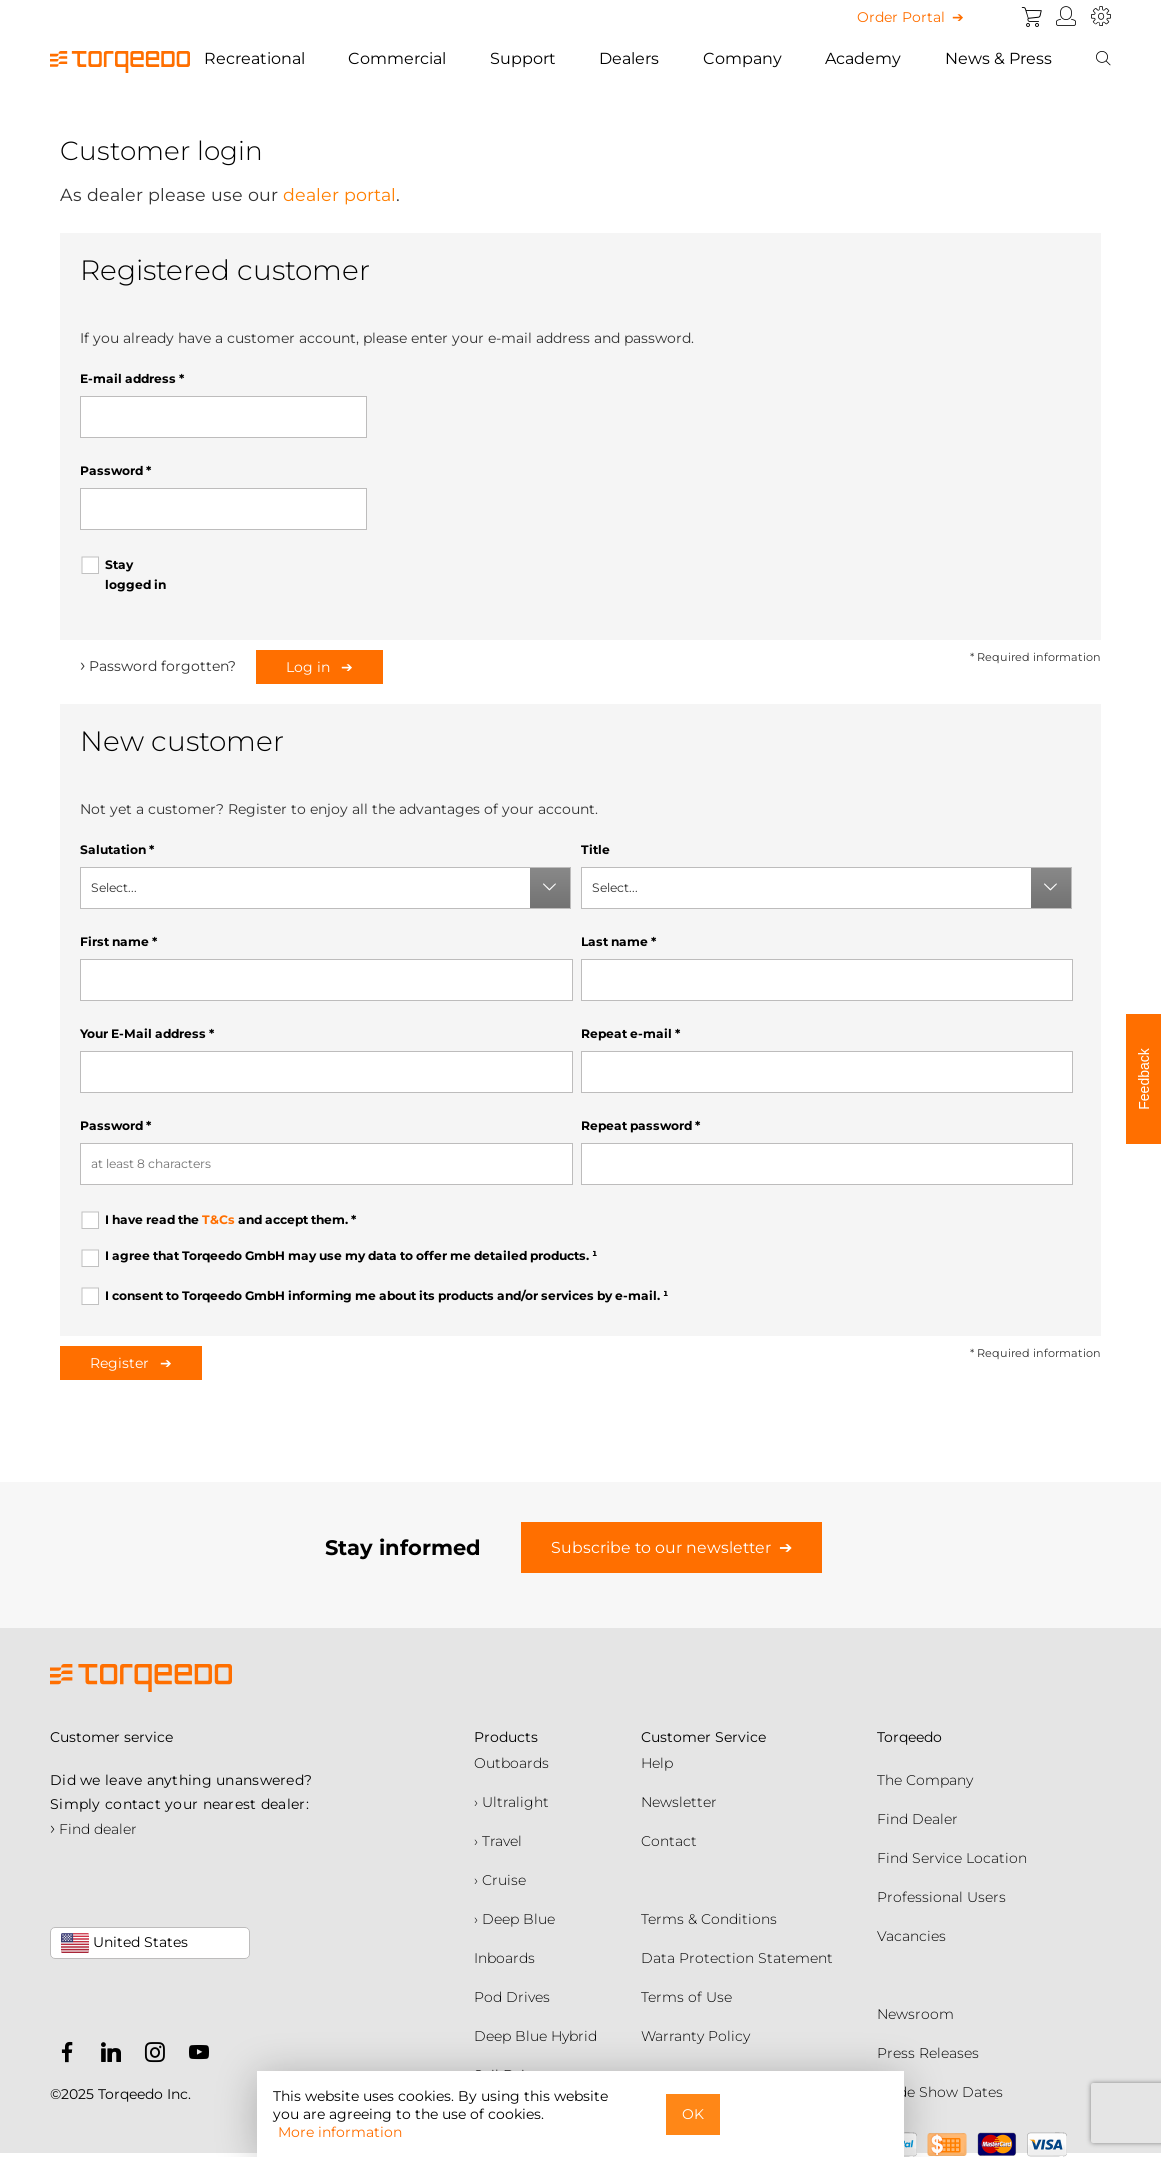 The image size is (1161, 2157). Describe the element at coordinates (535, 2036) in the screenshot. I see `Deep Blue Hybrid` at that location.